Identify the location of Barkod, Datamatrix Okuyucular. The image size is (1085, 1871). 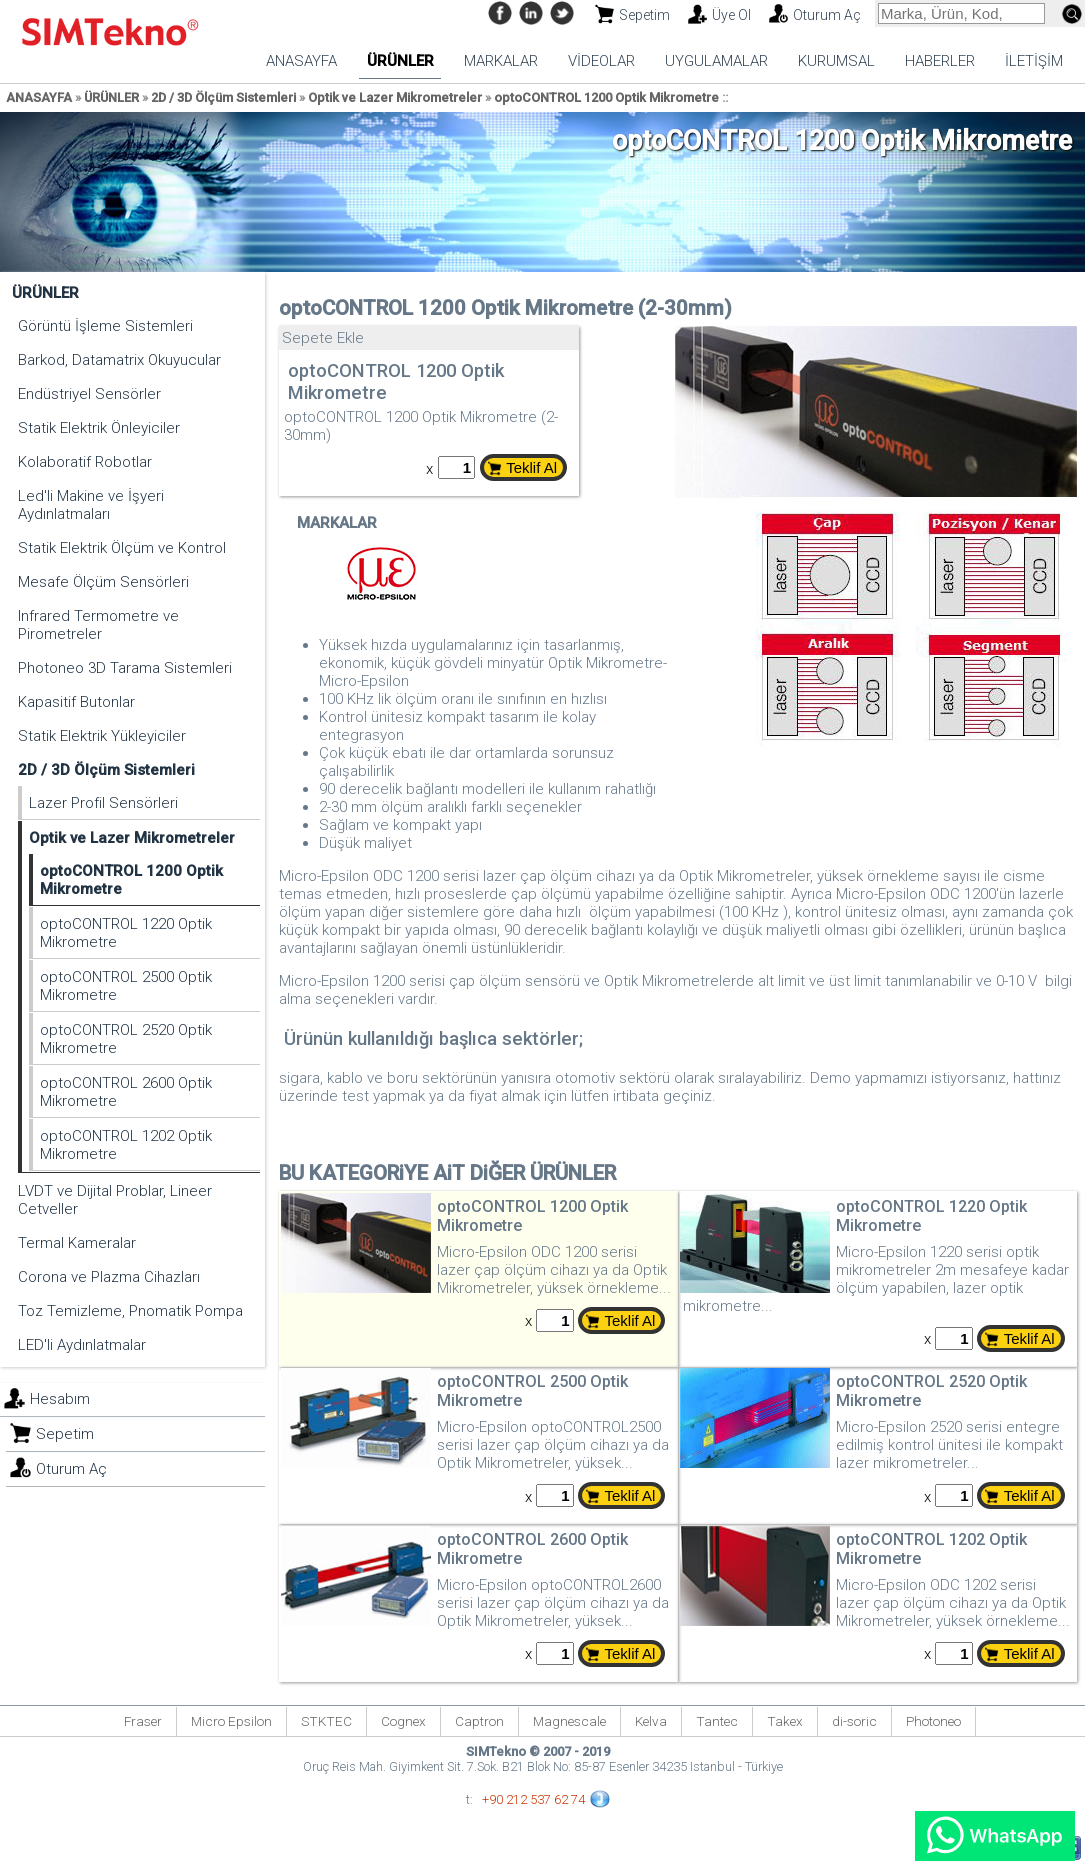
(119, 360).